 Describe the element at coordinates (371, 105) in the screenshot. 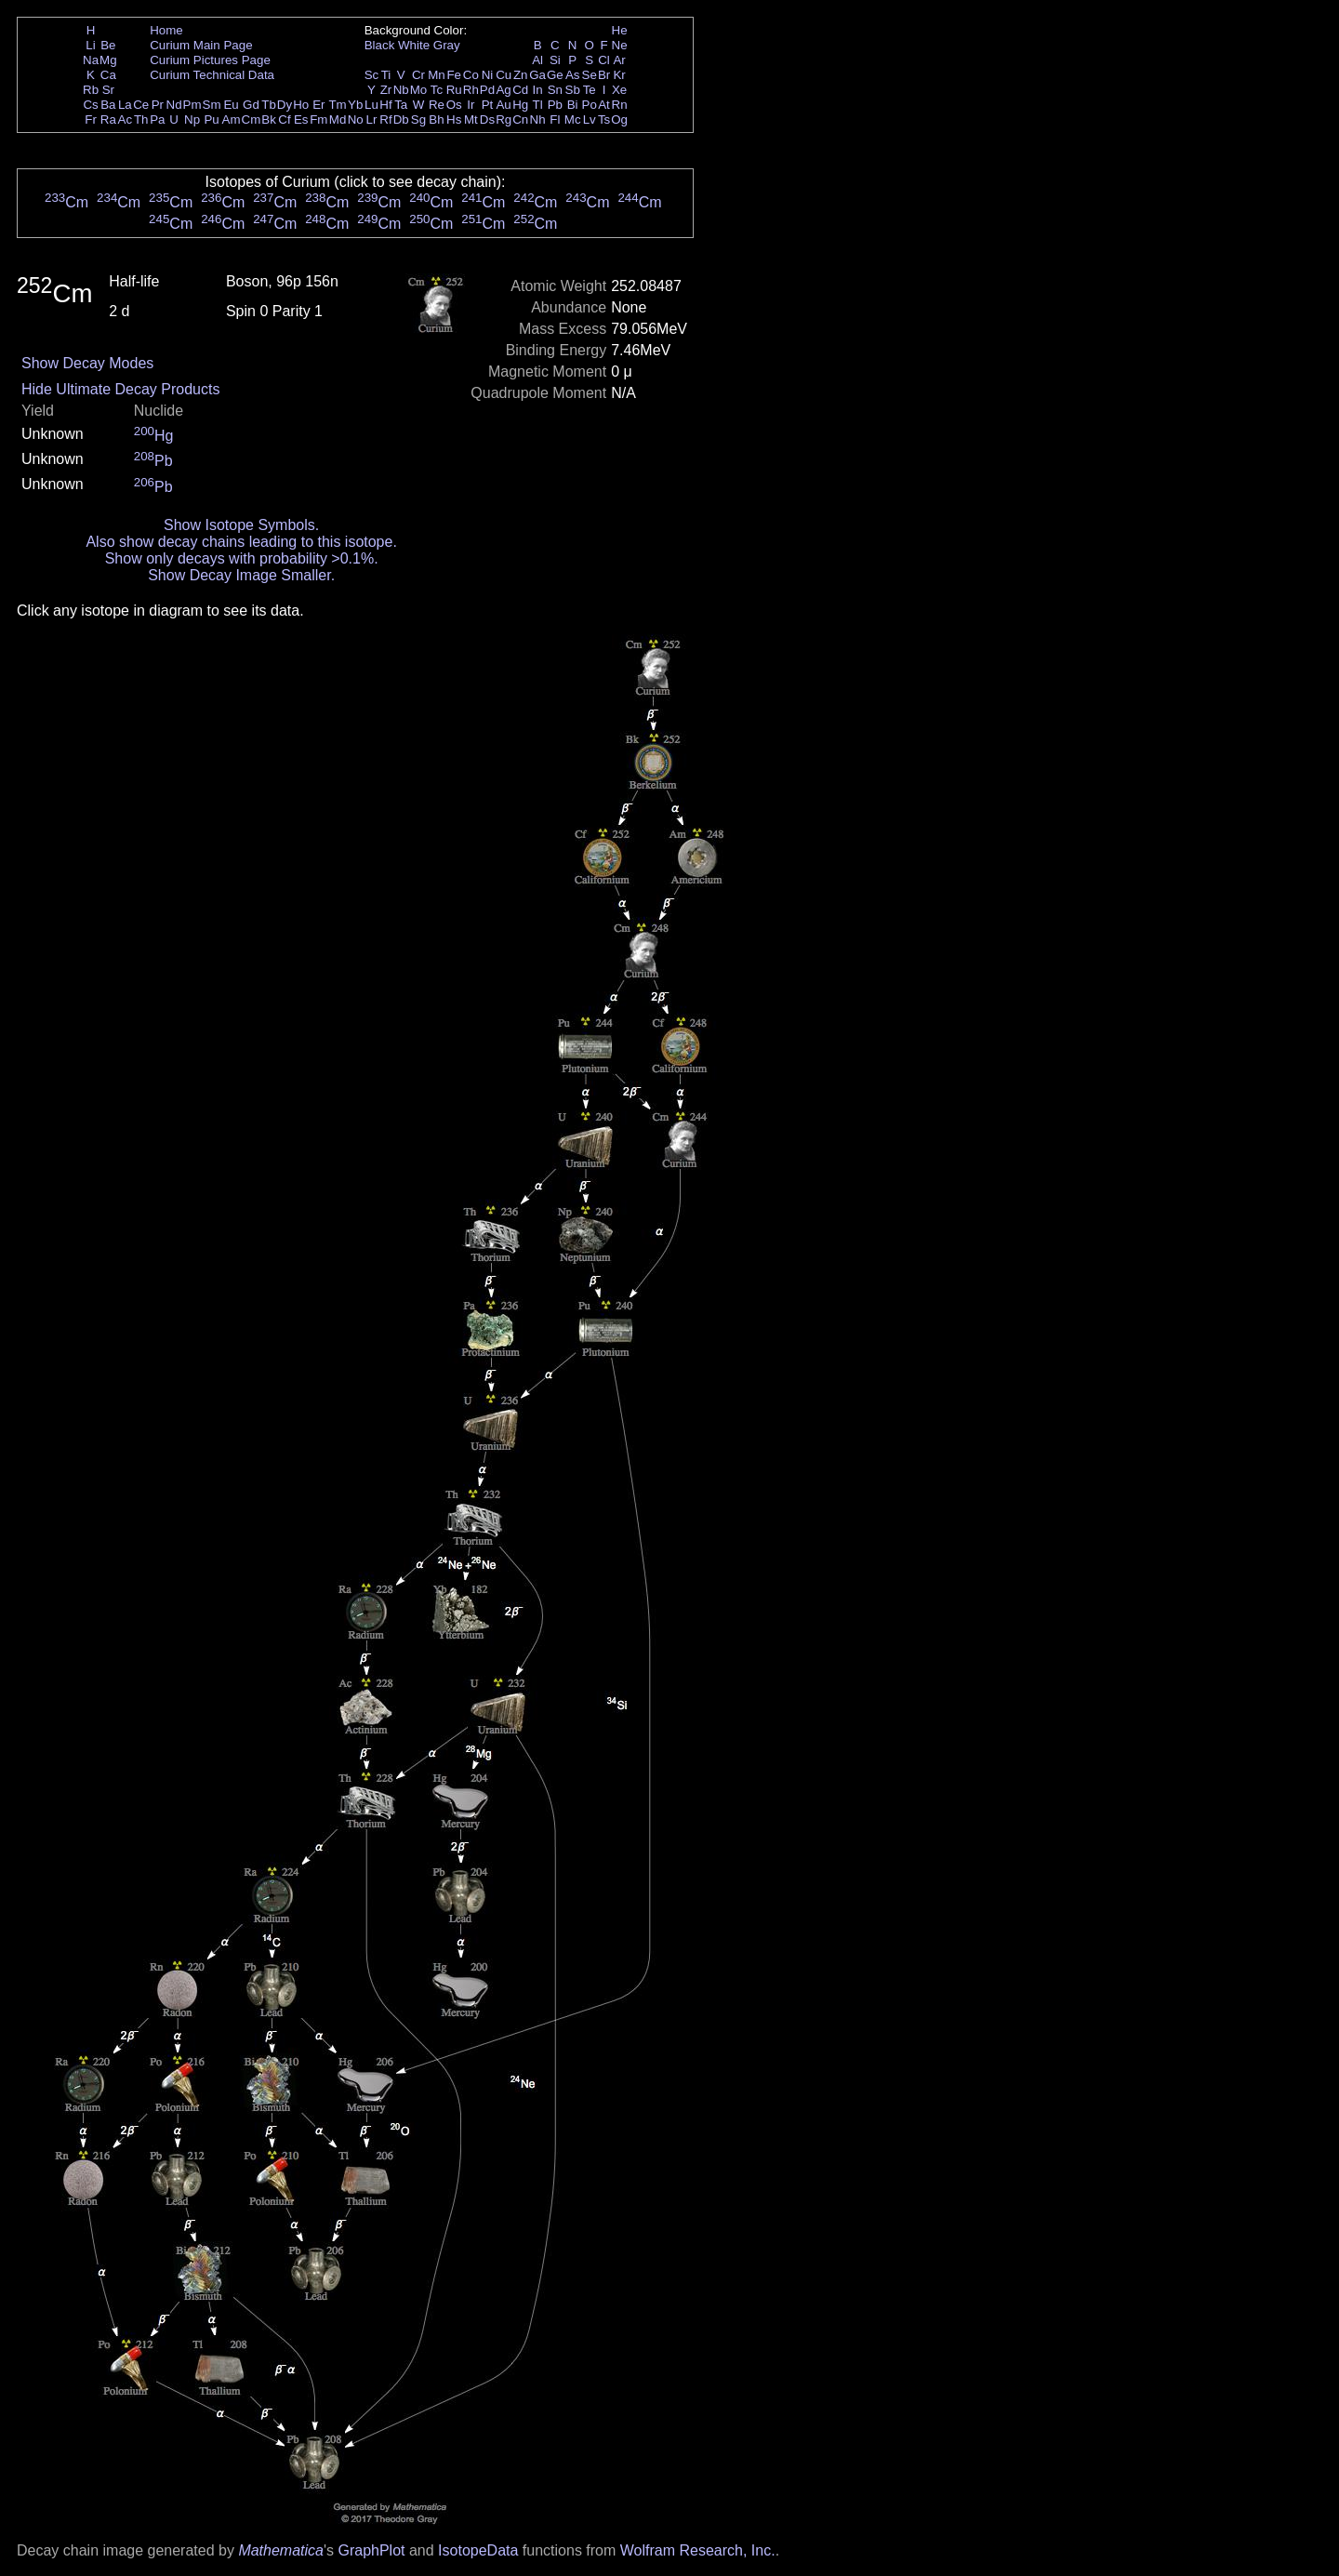

I see `Lu` at that location.